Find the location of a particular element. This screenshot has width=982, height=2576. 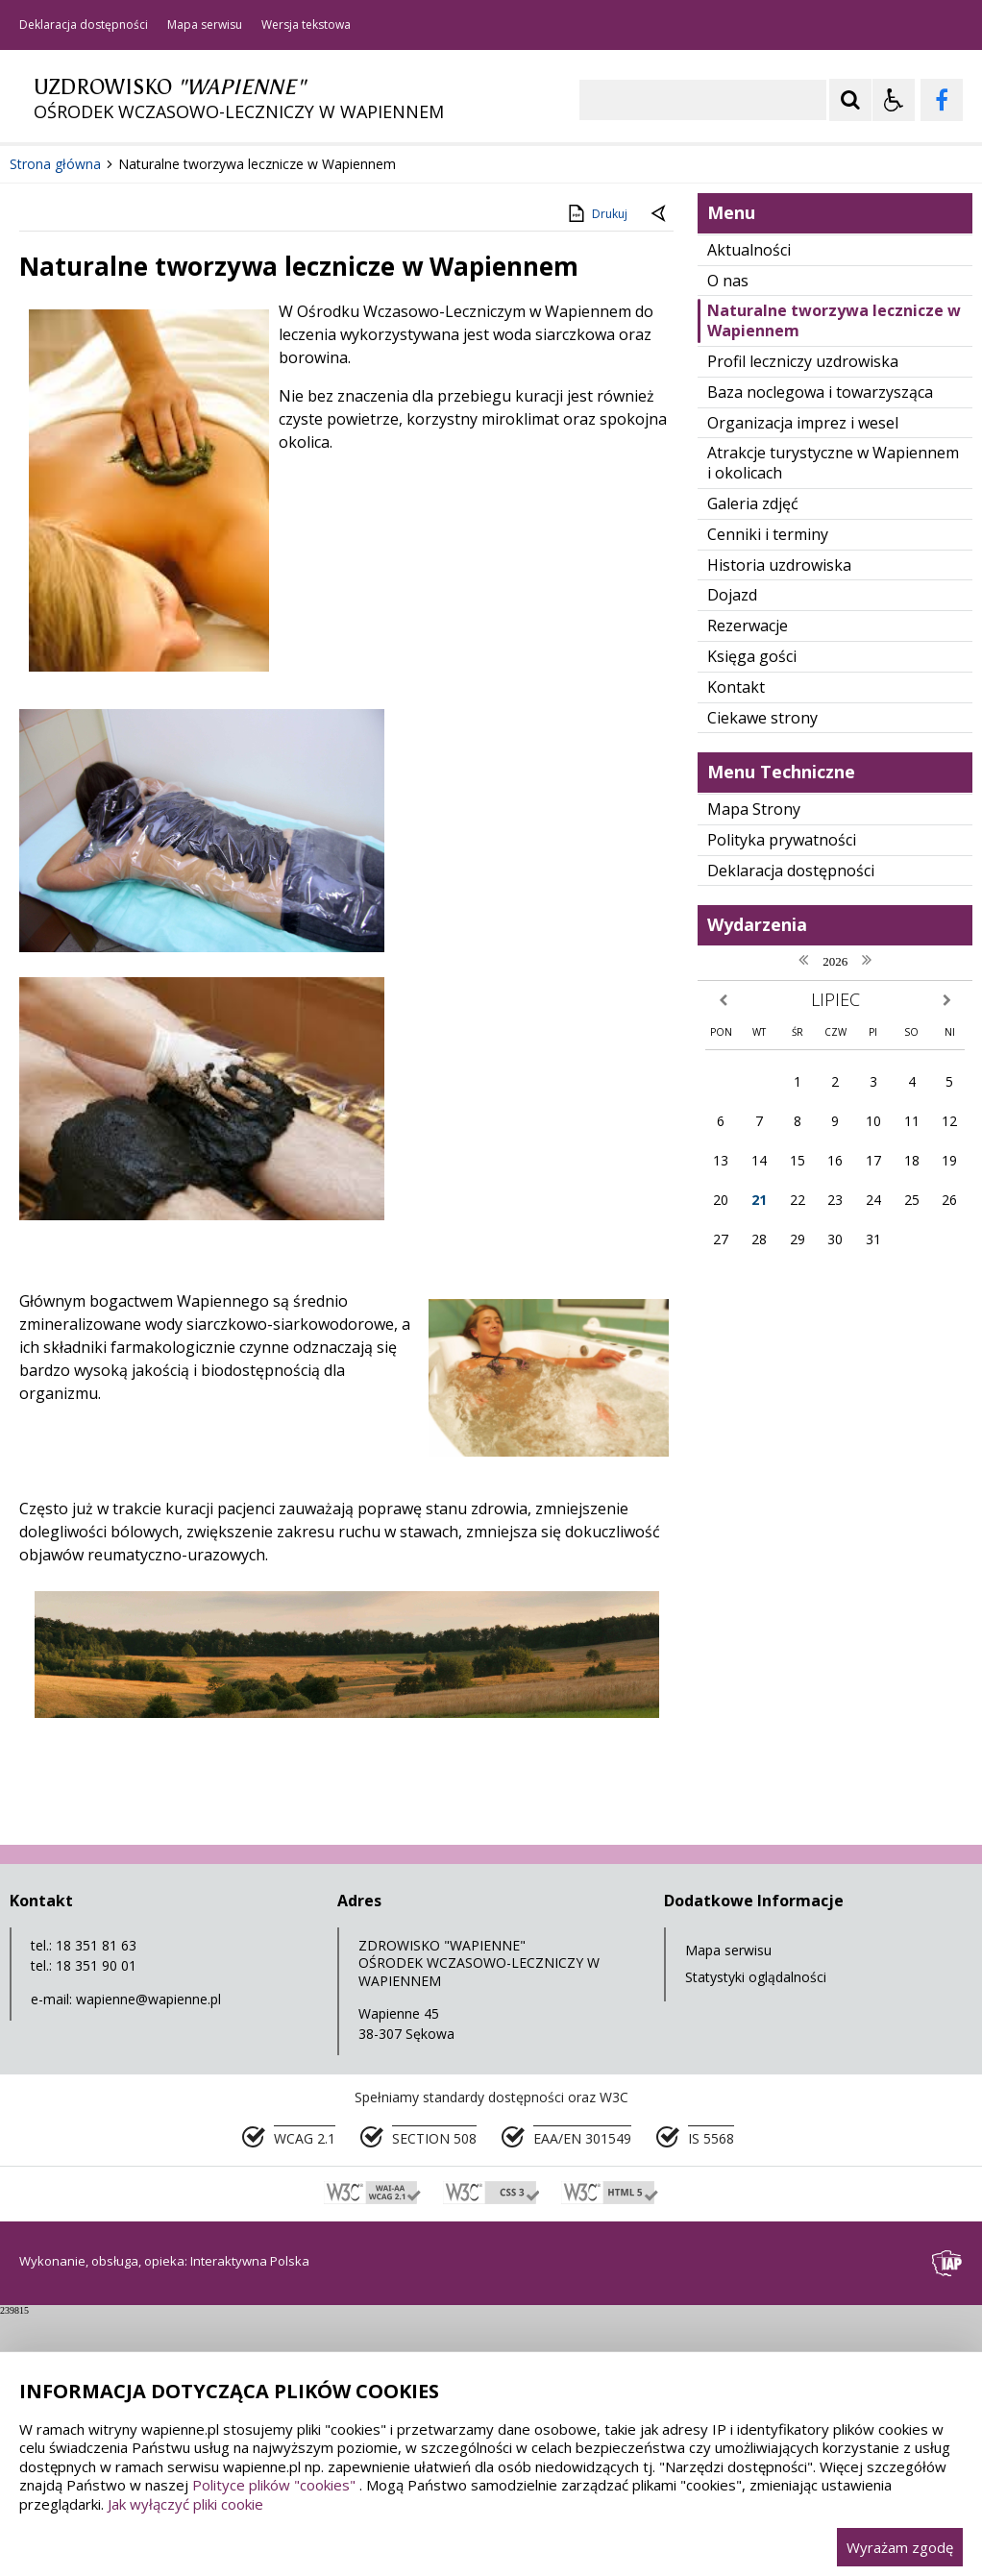

Drukuj [Drukuj zawartość strony] is located at coordinates (596, 474).